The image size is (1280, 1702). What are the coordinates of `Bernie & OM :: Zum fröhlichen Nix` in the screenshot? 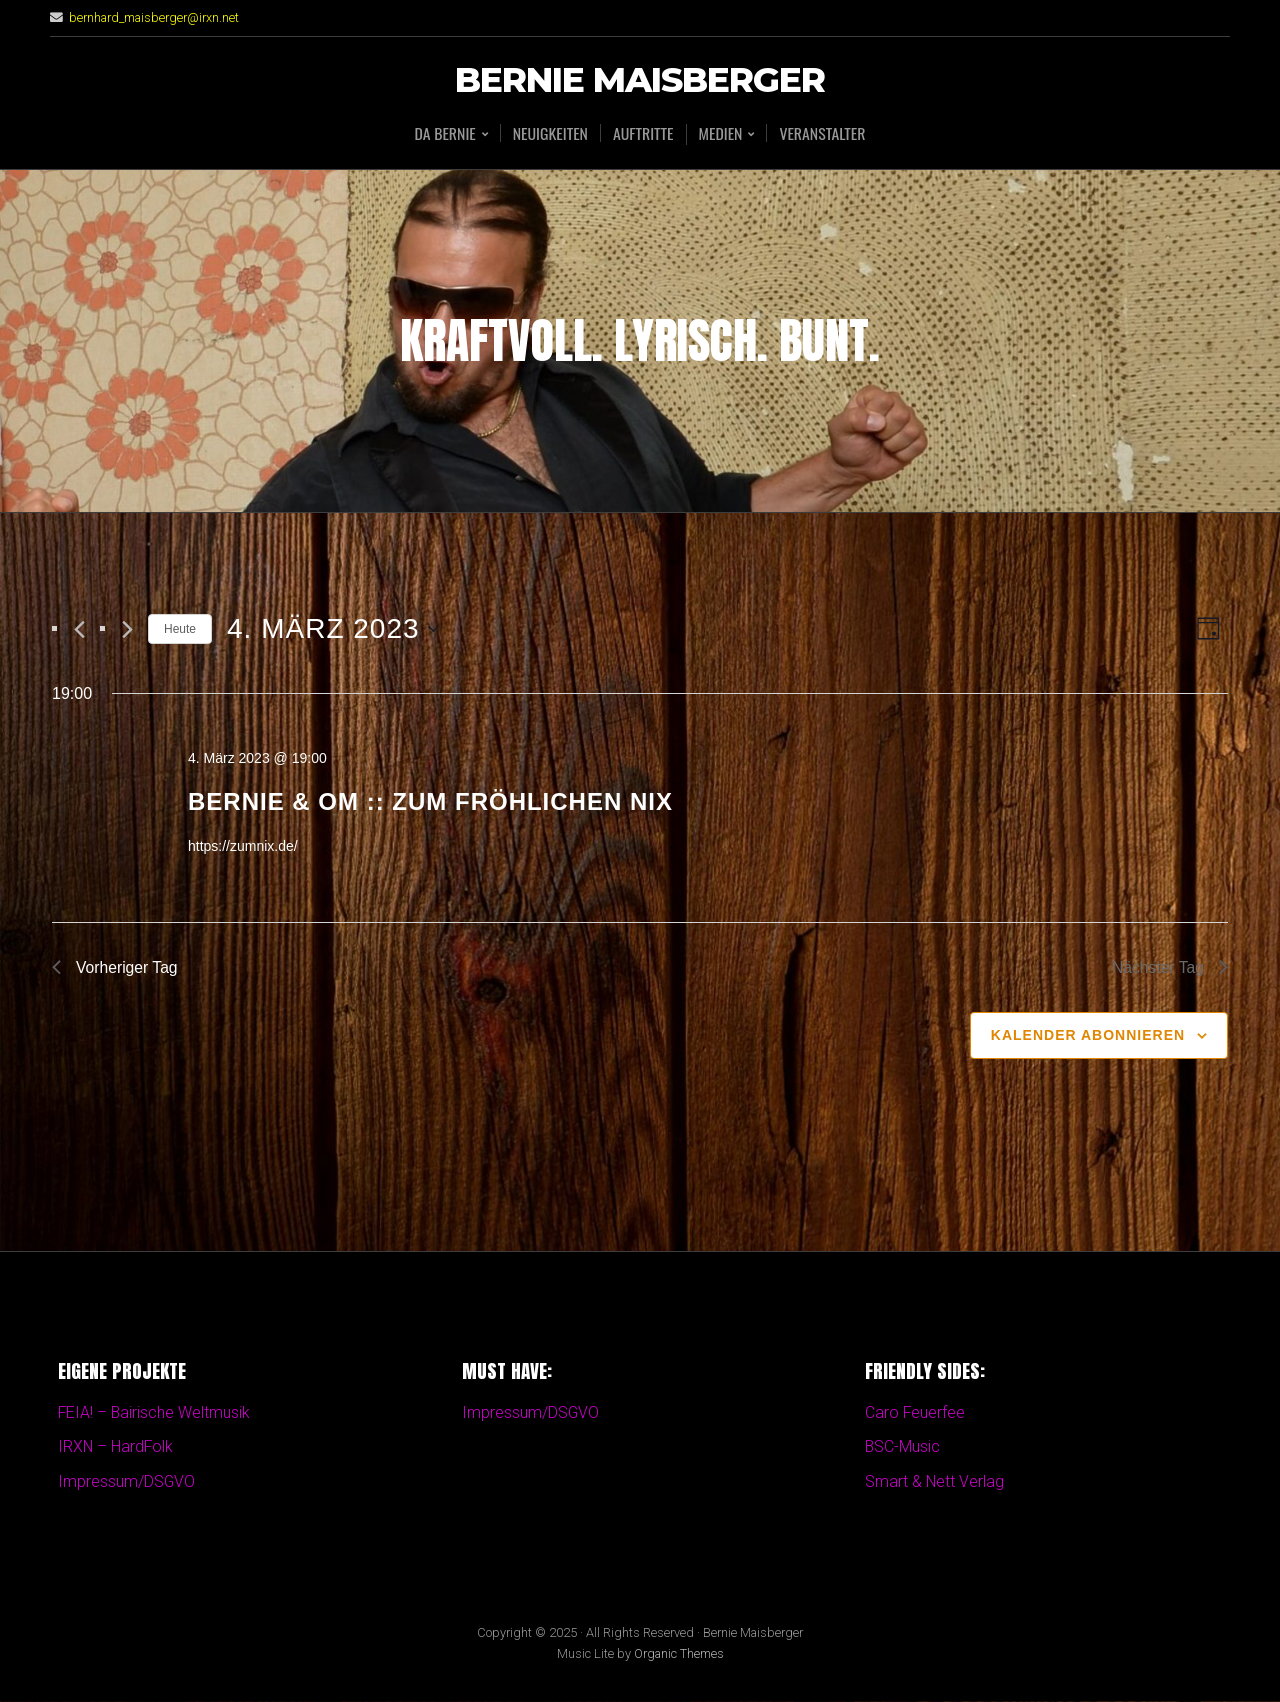 It's located at (430, 801).